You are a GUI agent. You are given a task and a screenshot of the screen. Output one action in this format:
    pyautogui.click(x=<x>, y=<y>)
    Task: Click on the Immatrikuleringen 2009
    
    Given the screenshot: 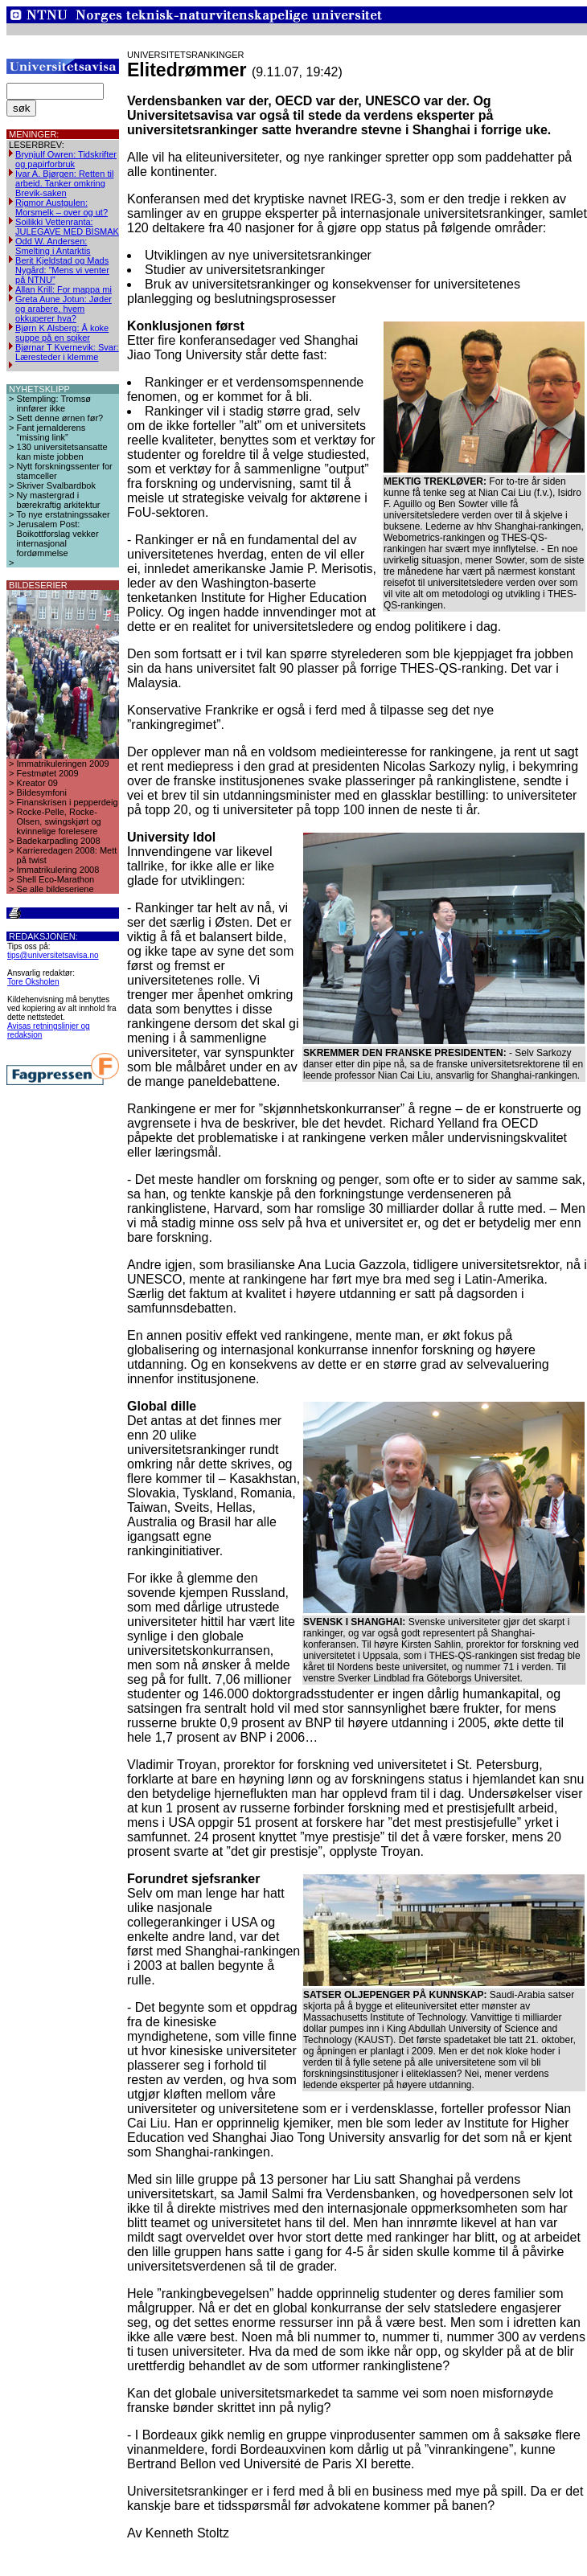 What is the action you would take?
    pyautogui.click(x=63, y=763)
    